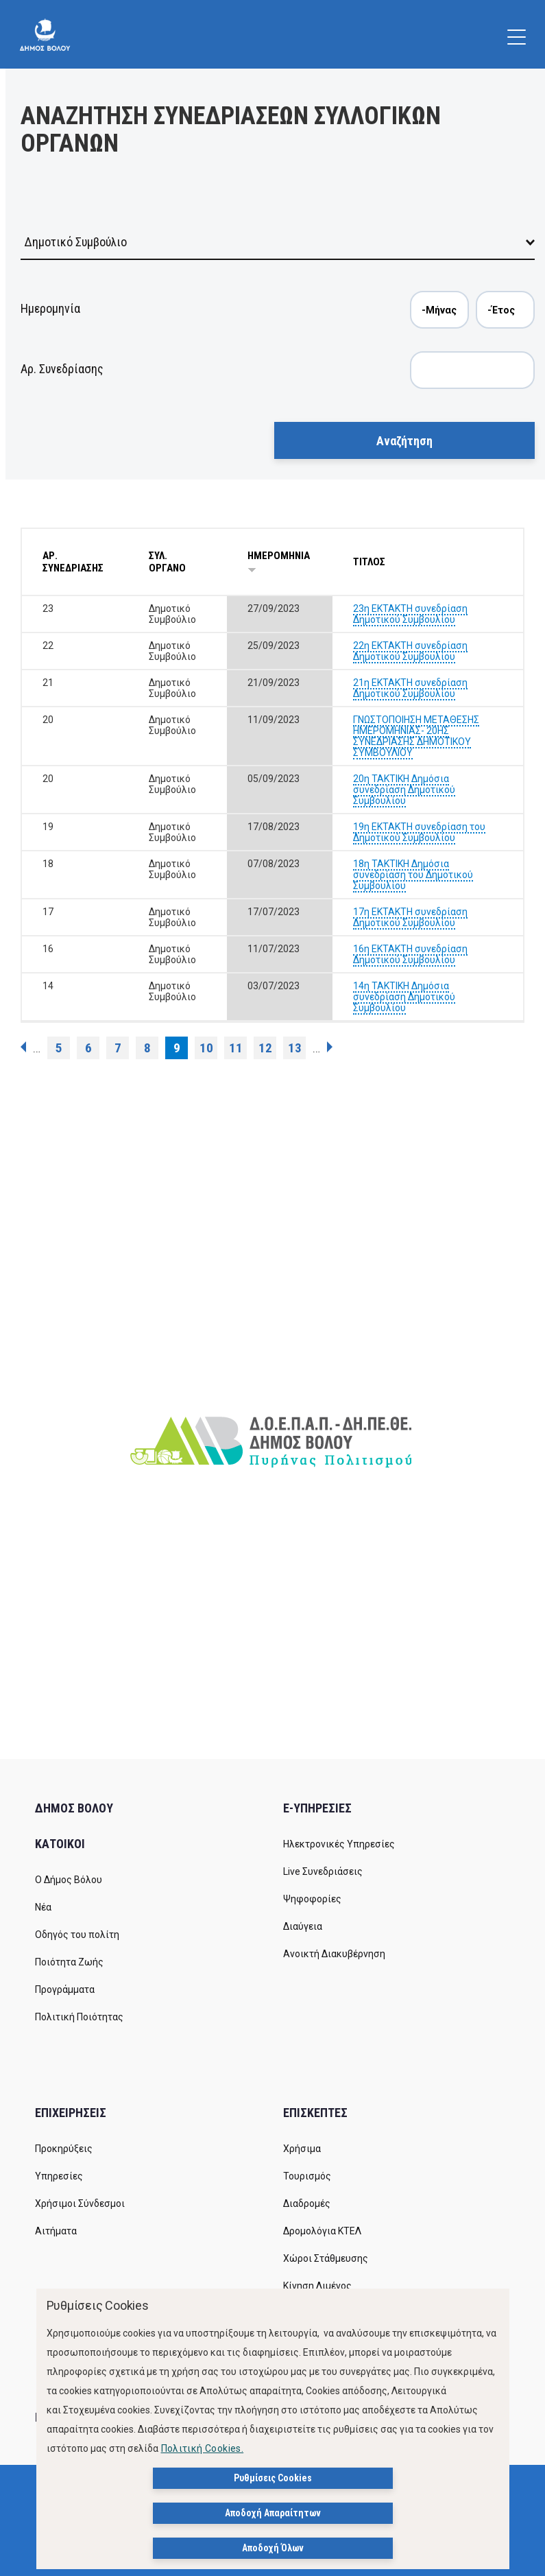 The image size is (545, 2576). Describe the element at coordinates (23, 1046) in the screenshot. I see `‹ προηγούμενη` at that location.